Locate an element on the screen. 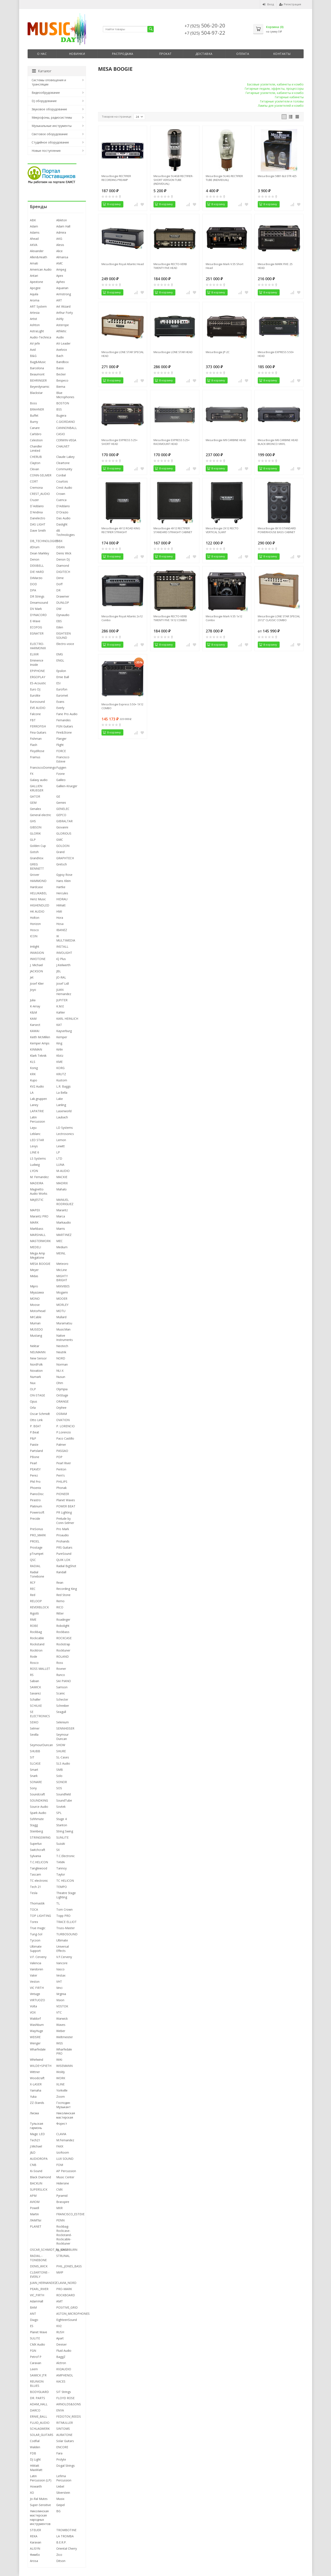  FOM is located at coordinates (59, 2165).